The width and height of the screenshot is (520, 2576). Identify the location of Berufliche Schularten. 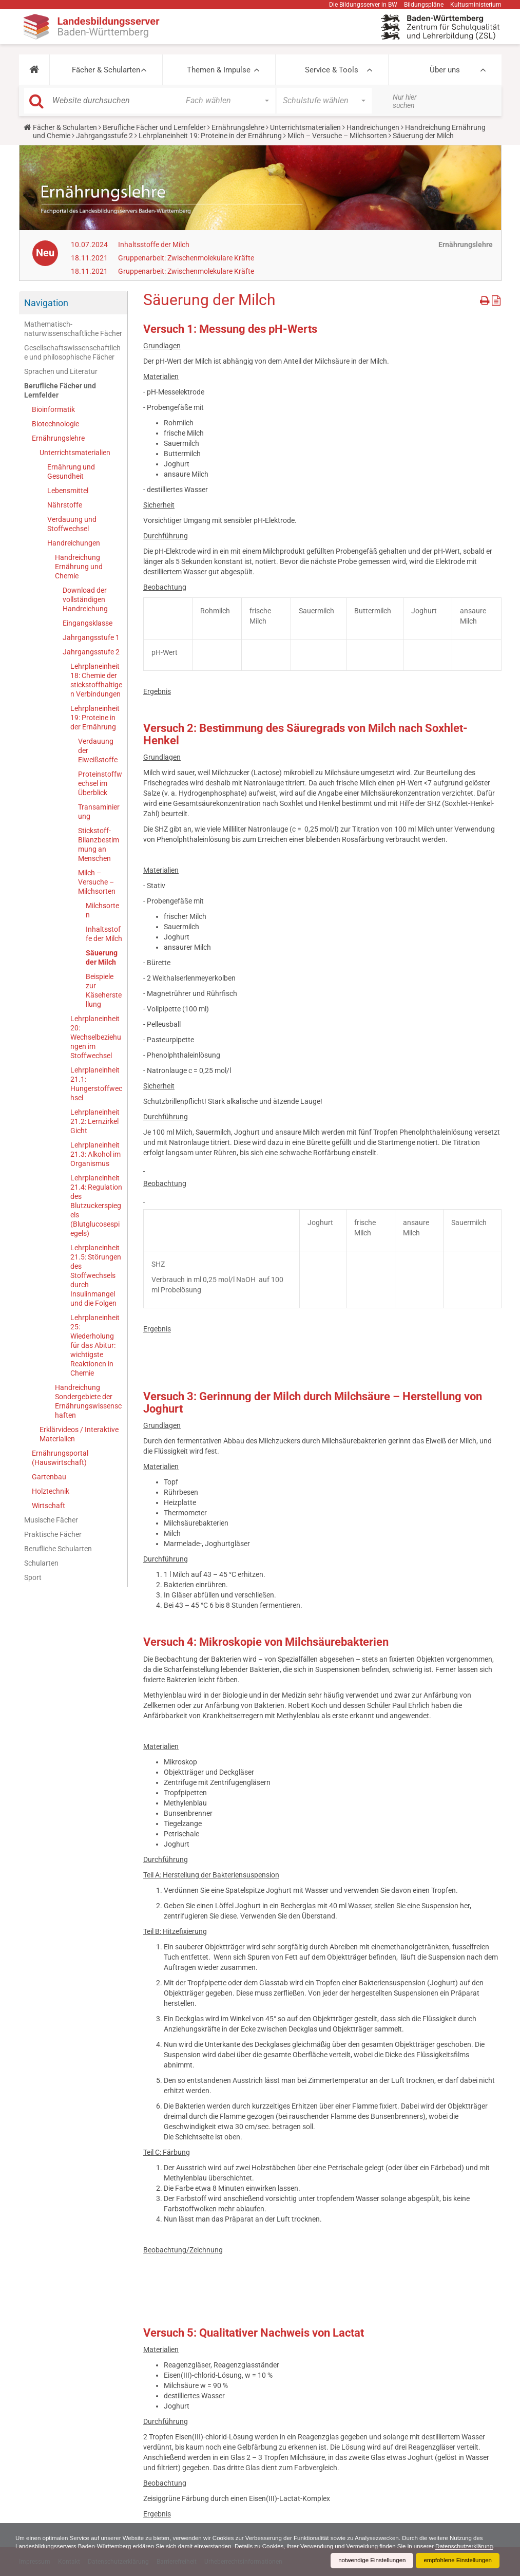
(58, 1549).